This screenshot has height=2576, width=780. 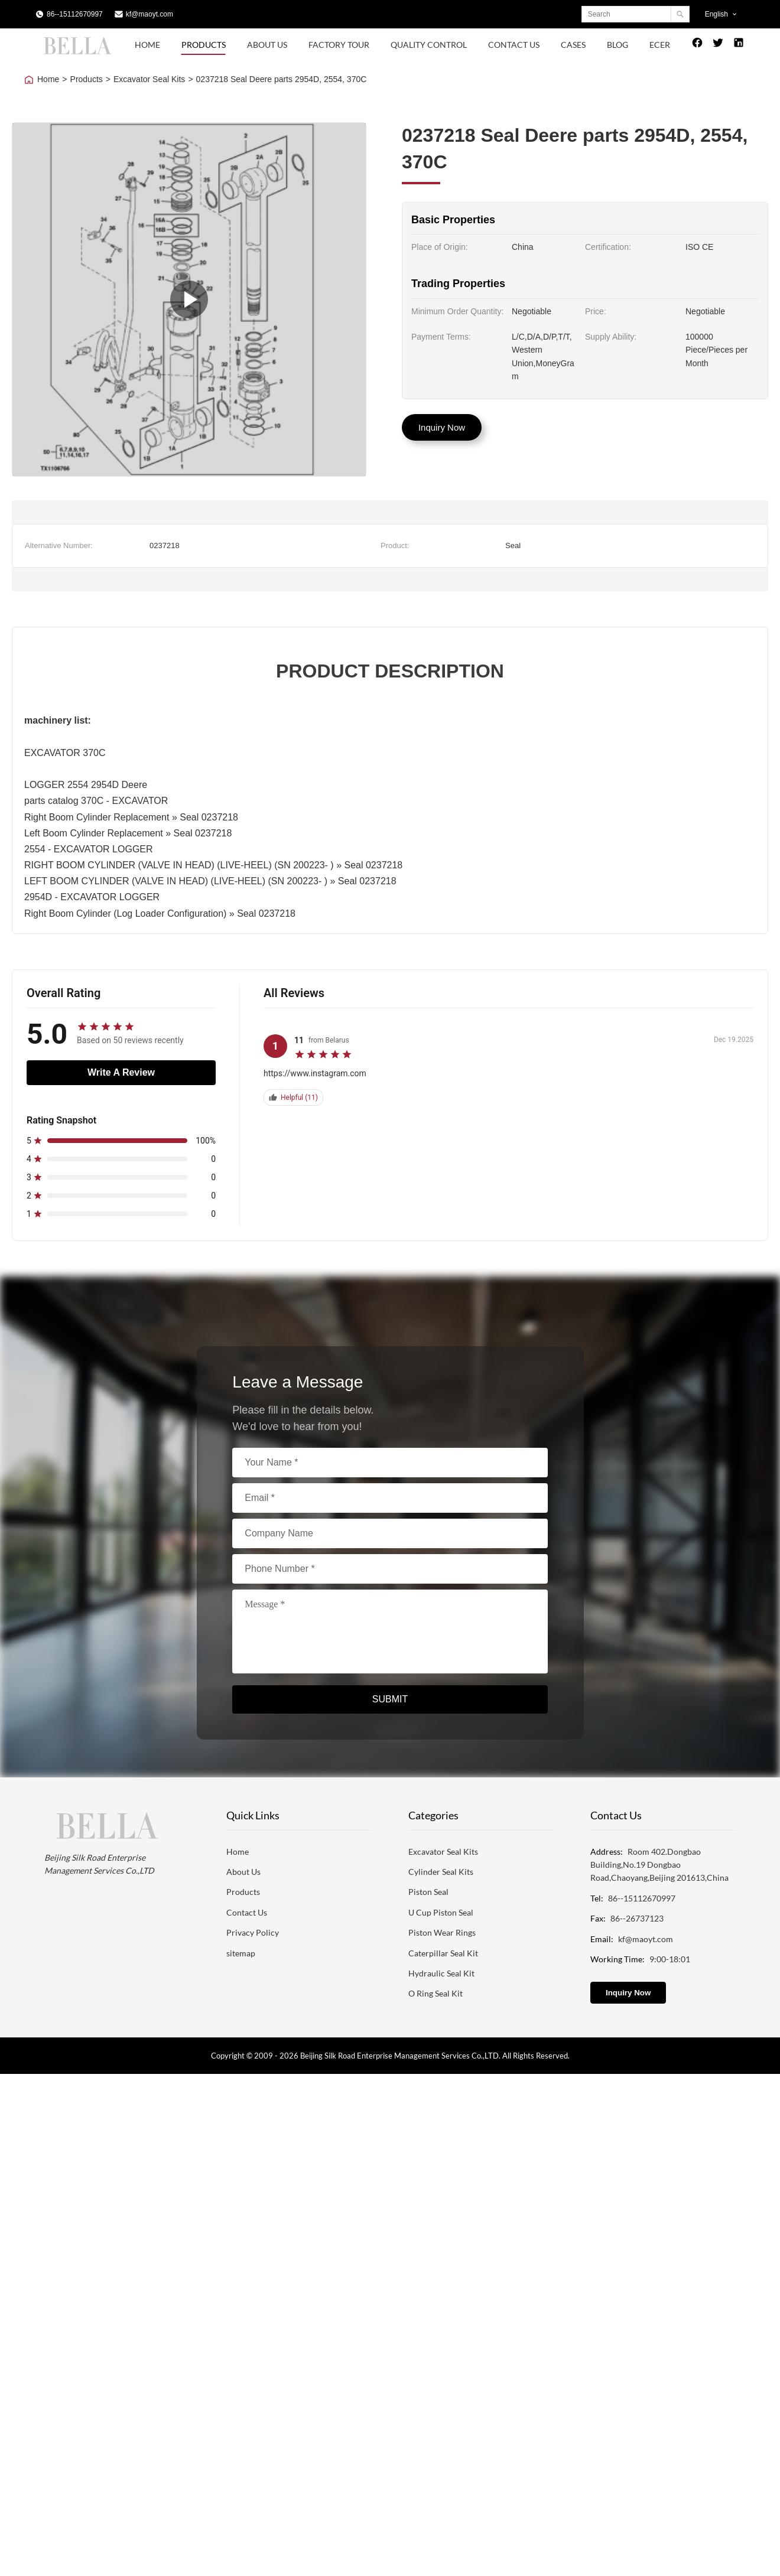 I want to click on Blog, so click(x=617, y=45).